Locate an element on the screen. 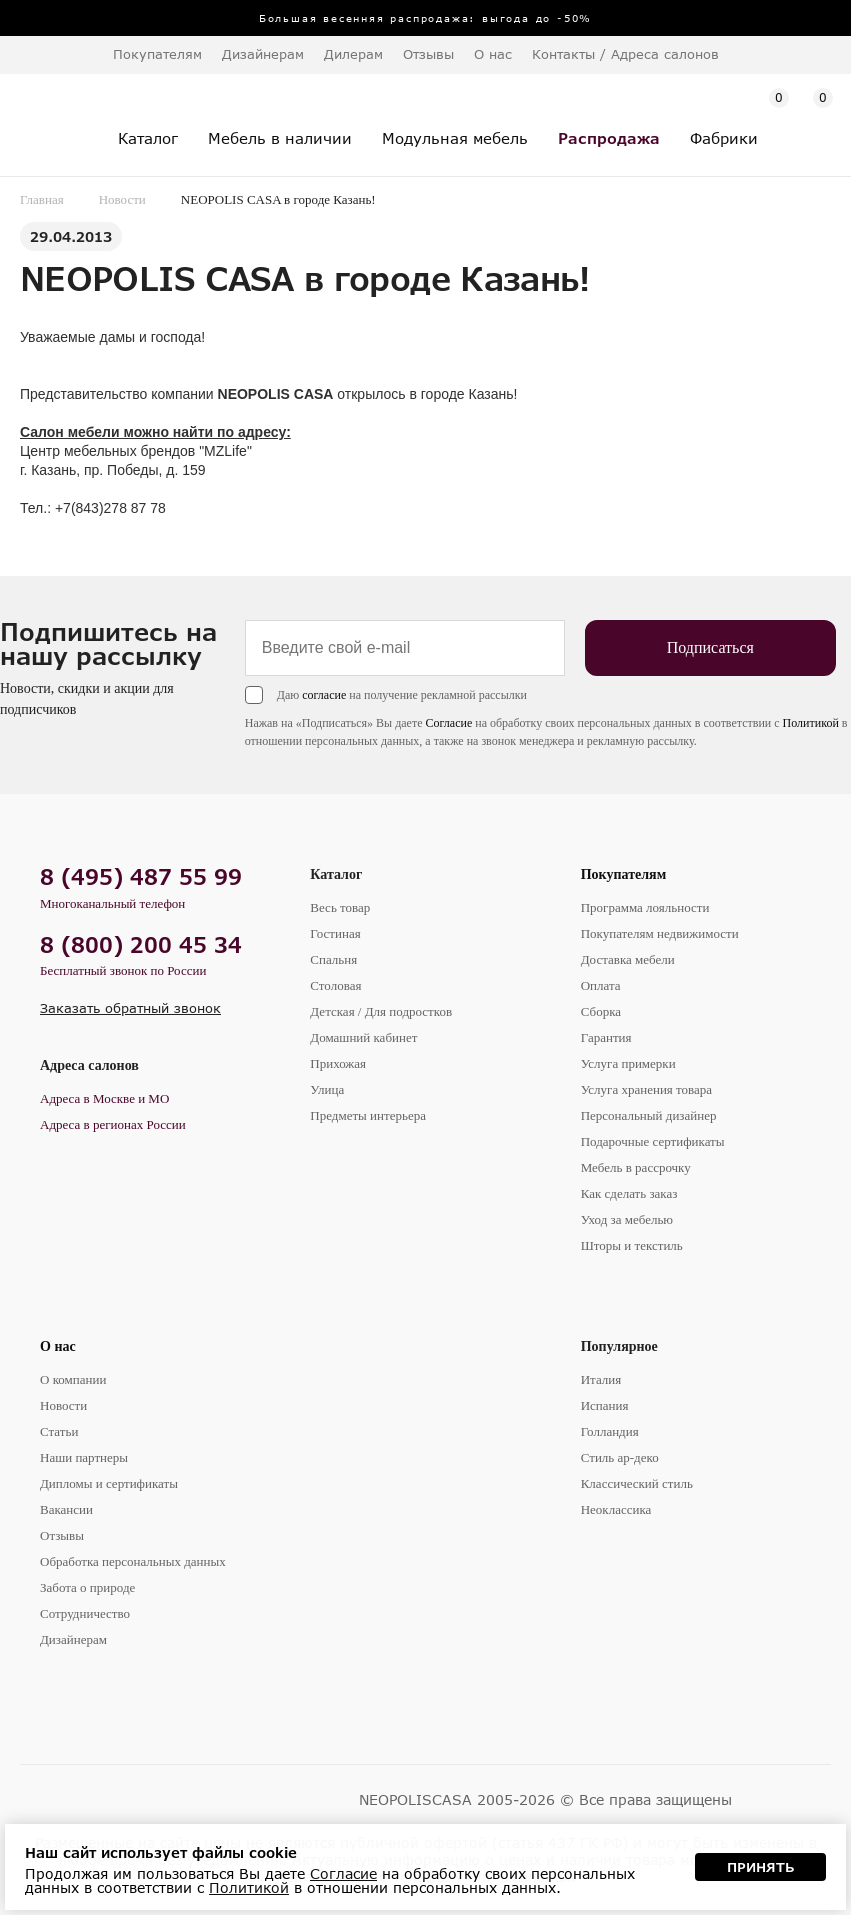  Голландия is located at coordinates (610, 1431).